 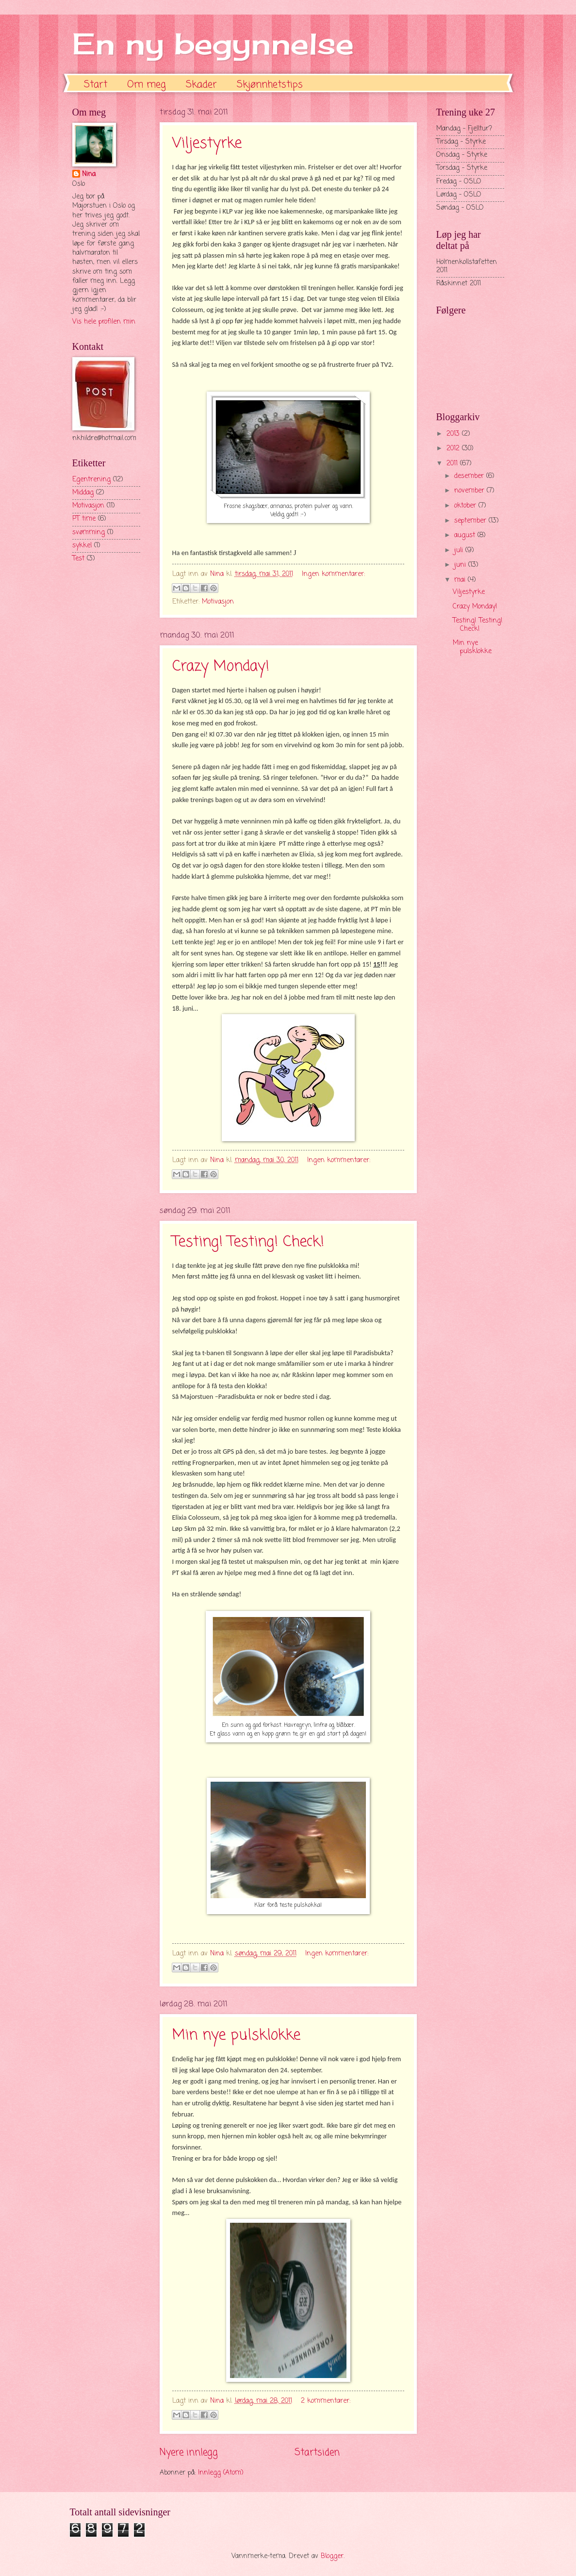 I want to click on 2 kommentarer:, so click(x=325, y=2401).